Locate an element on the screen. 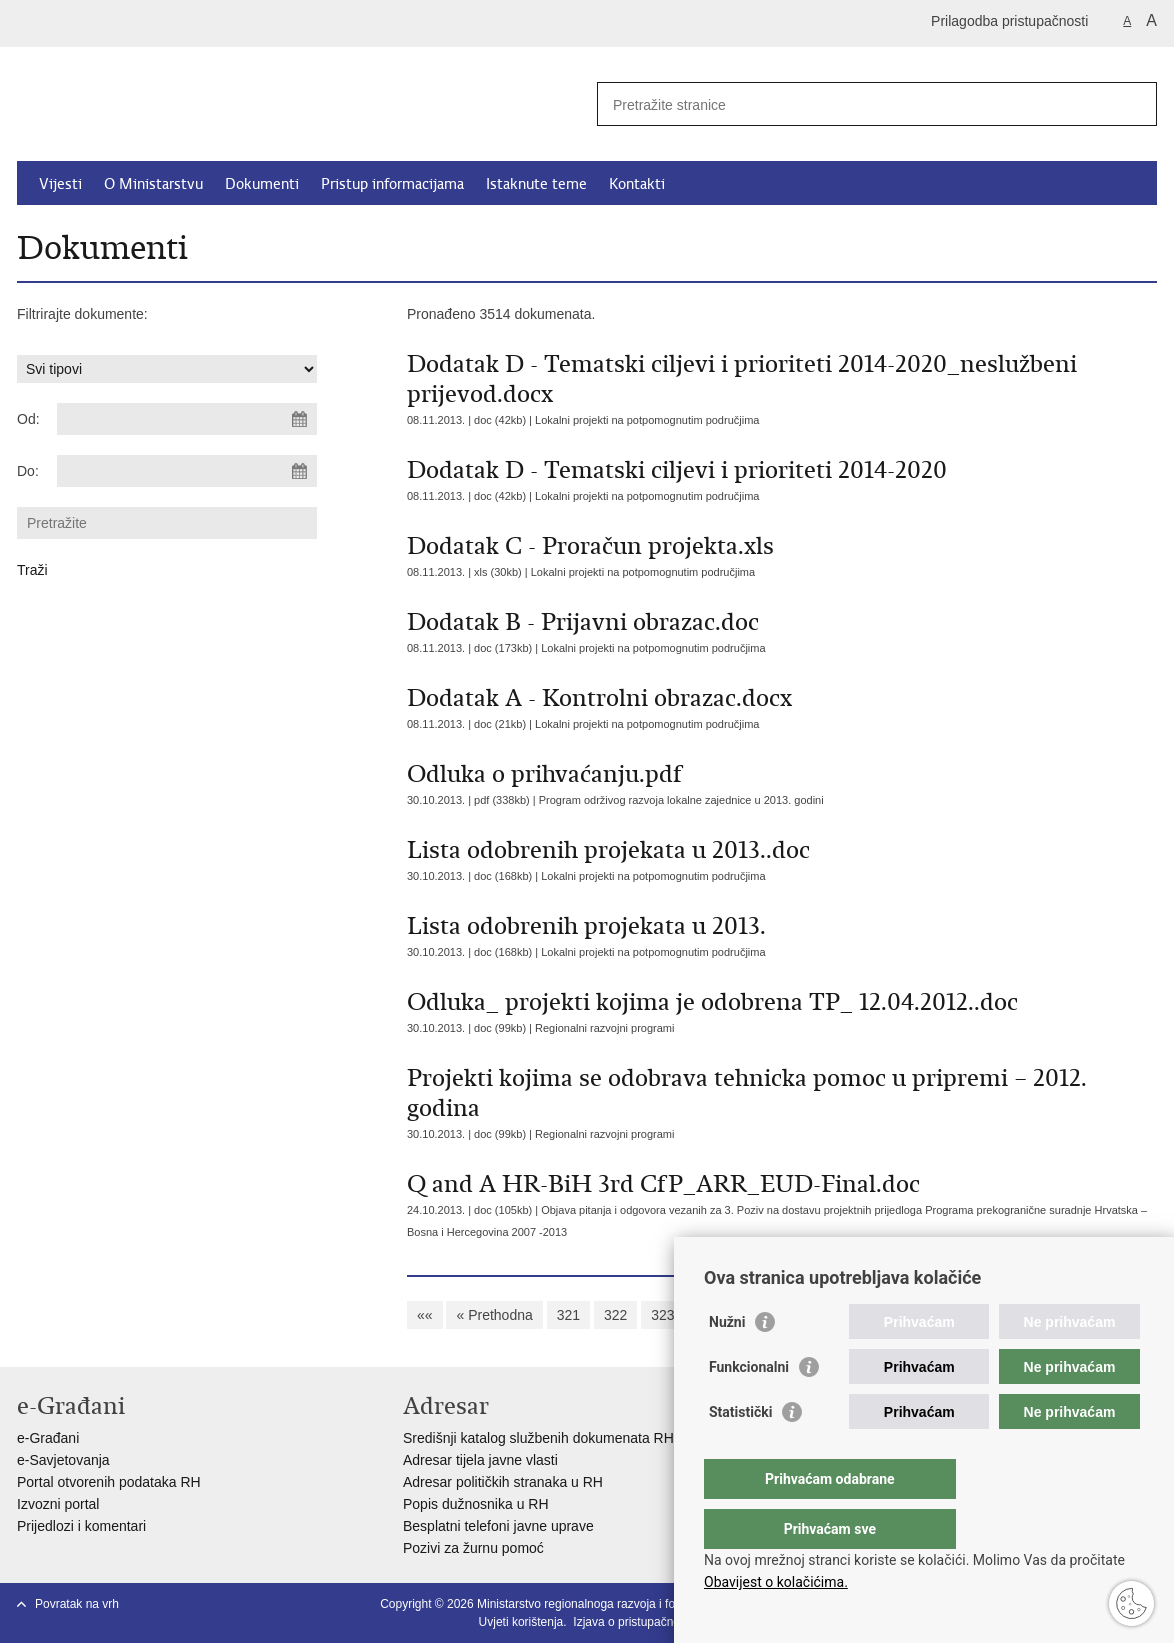 The height and width of the screenshot is (1643, 1174). Istaknute teme is located at coordinates (536, 184).